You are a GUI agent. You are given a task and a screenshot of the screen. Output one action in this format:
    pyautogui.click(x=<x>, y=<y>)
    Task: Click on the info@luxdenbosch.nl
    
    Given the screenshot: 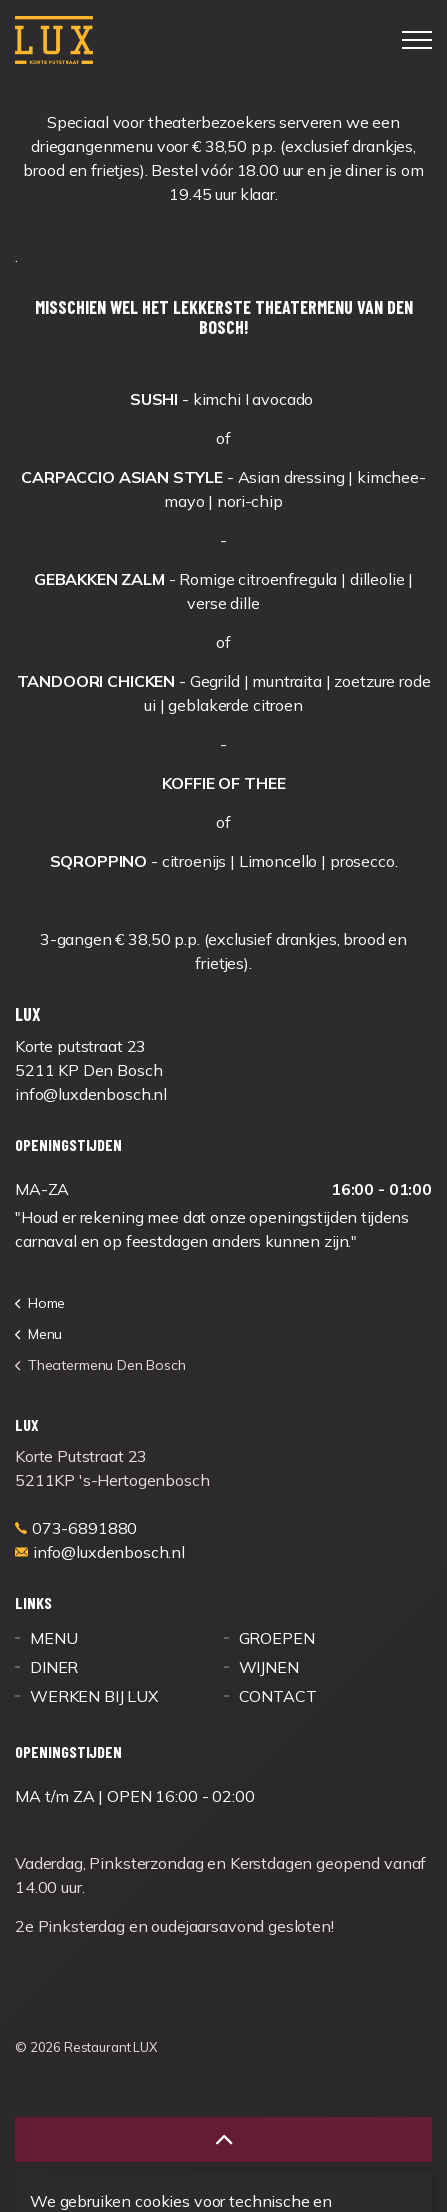 What is the action you would take?
    pyautogui.click(x=100, y=1552)
    